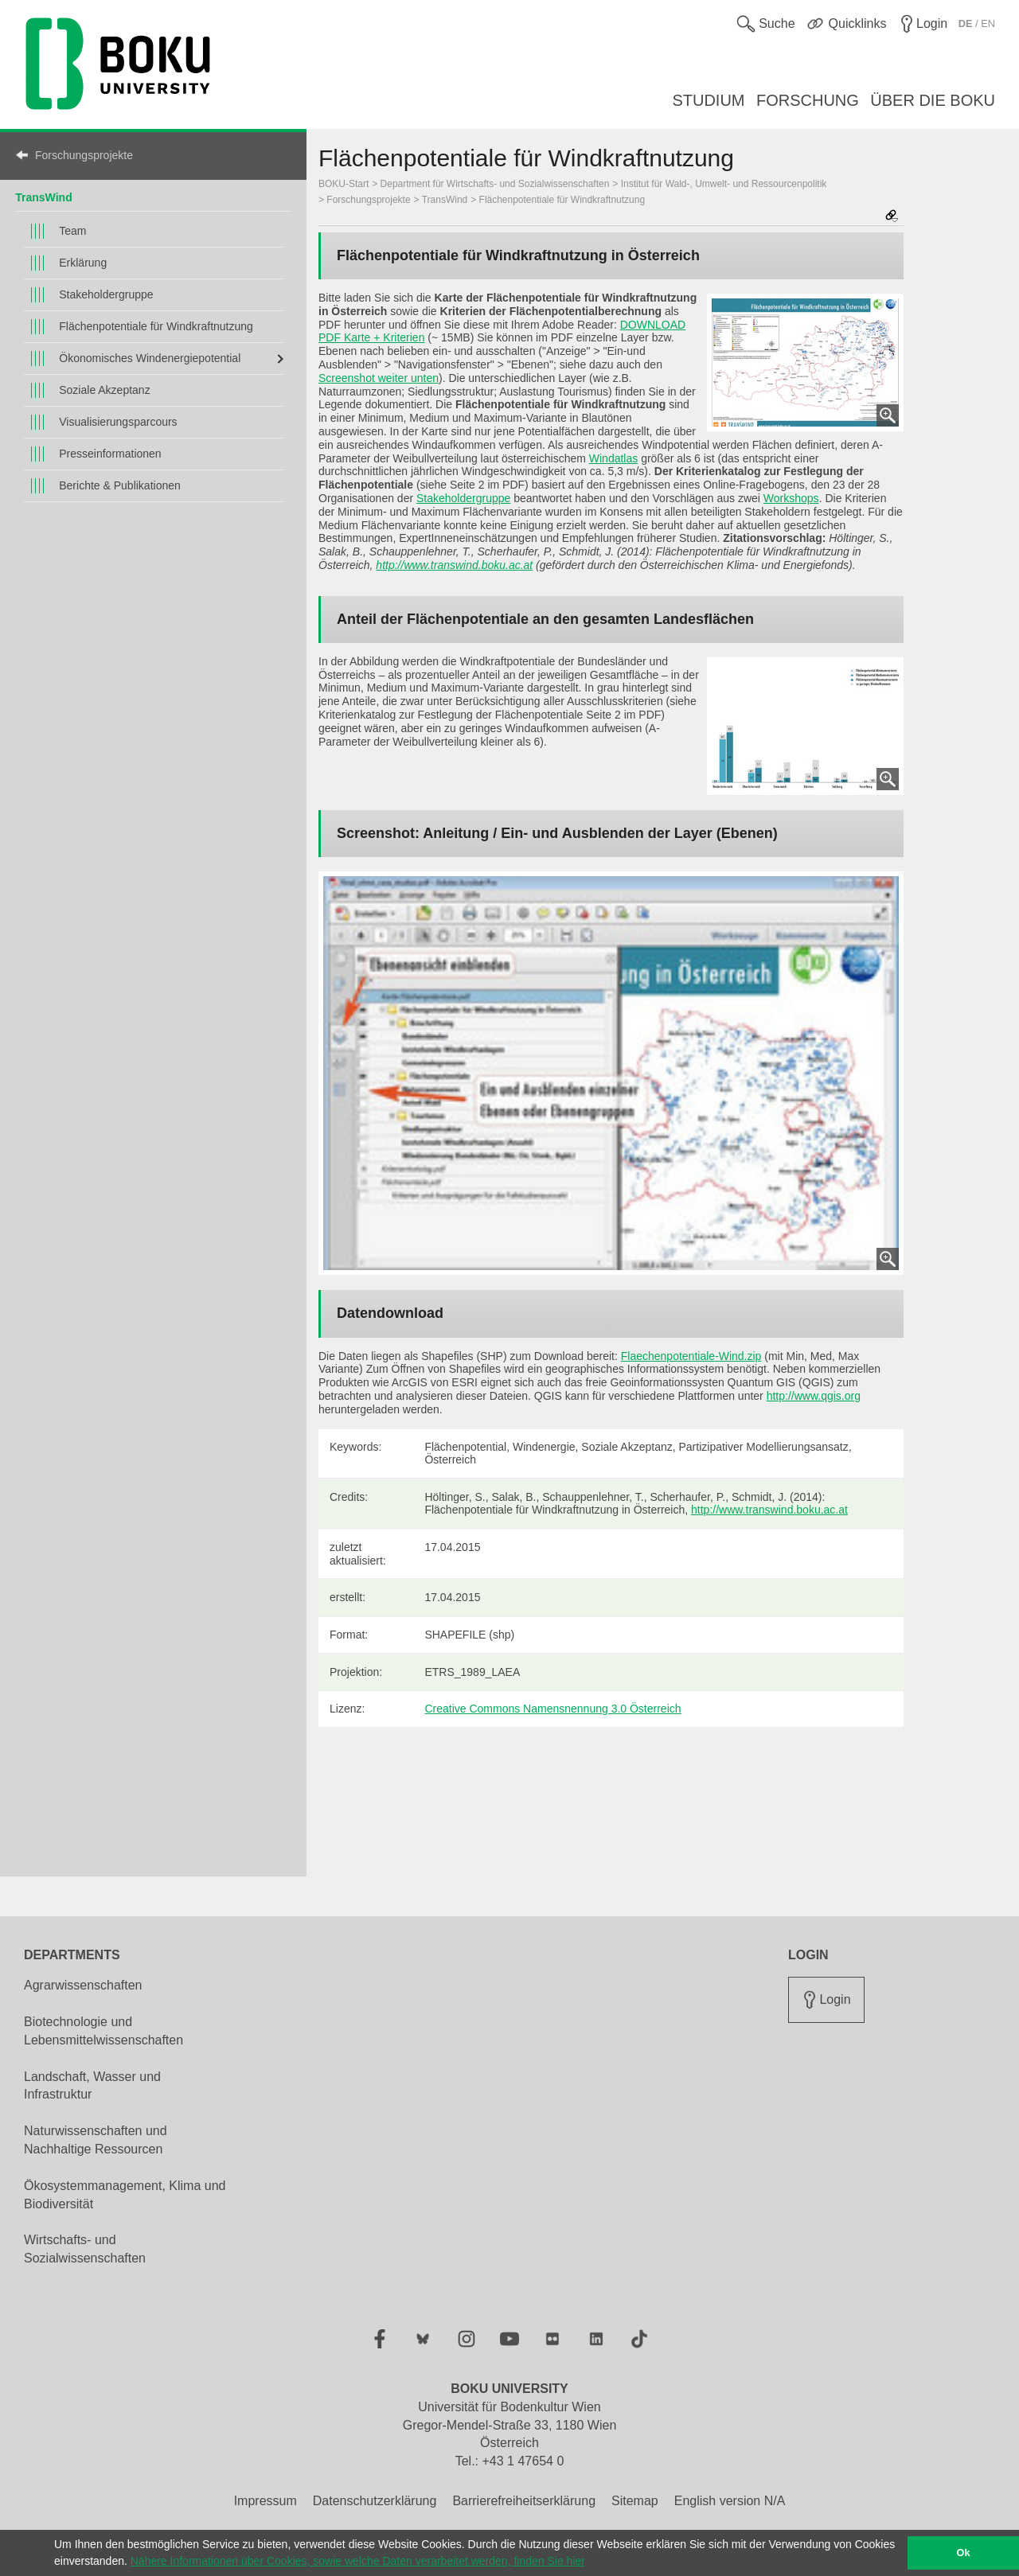 This screenshot has width=1019, height=2576. I want to click on Sitemap, so click(634, 2501).